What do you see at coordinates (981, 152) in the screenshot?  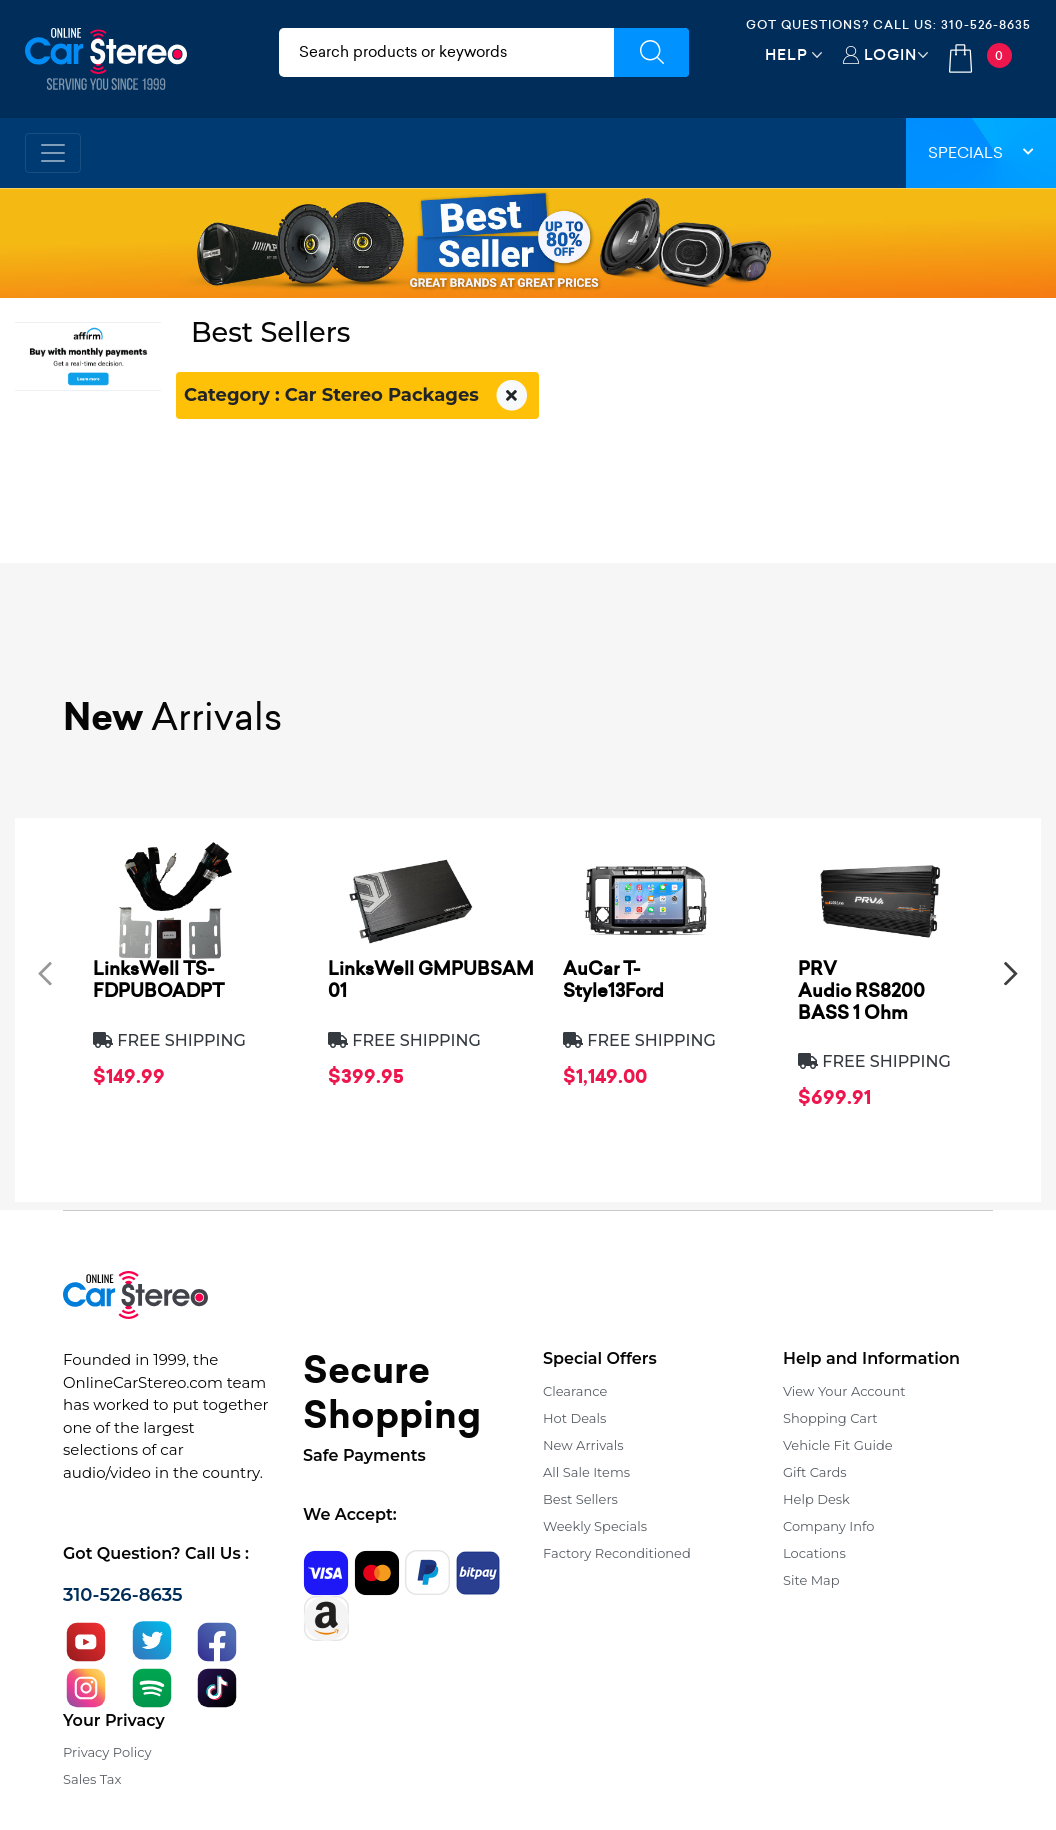 I see `Specials [button]` at bounding box center [981, 152].